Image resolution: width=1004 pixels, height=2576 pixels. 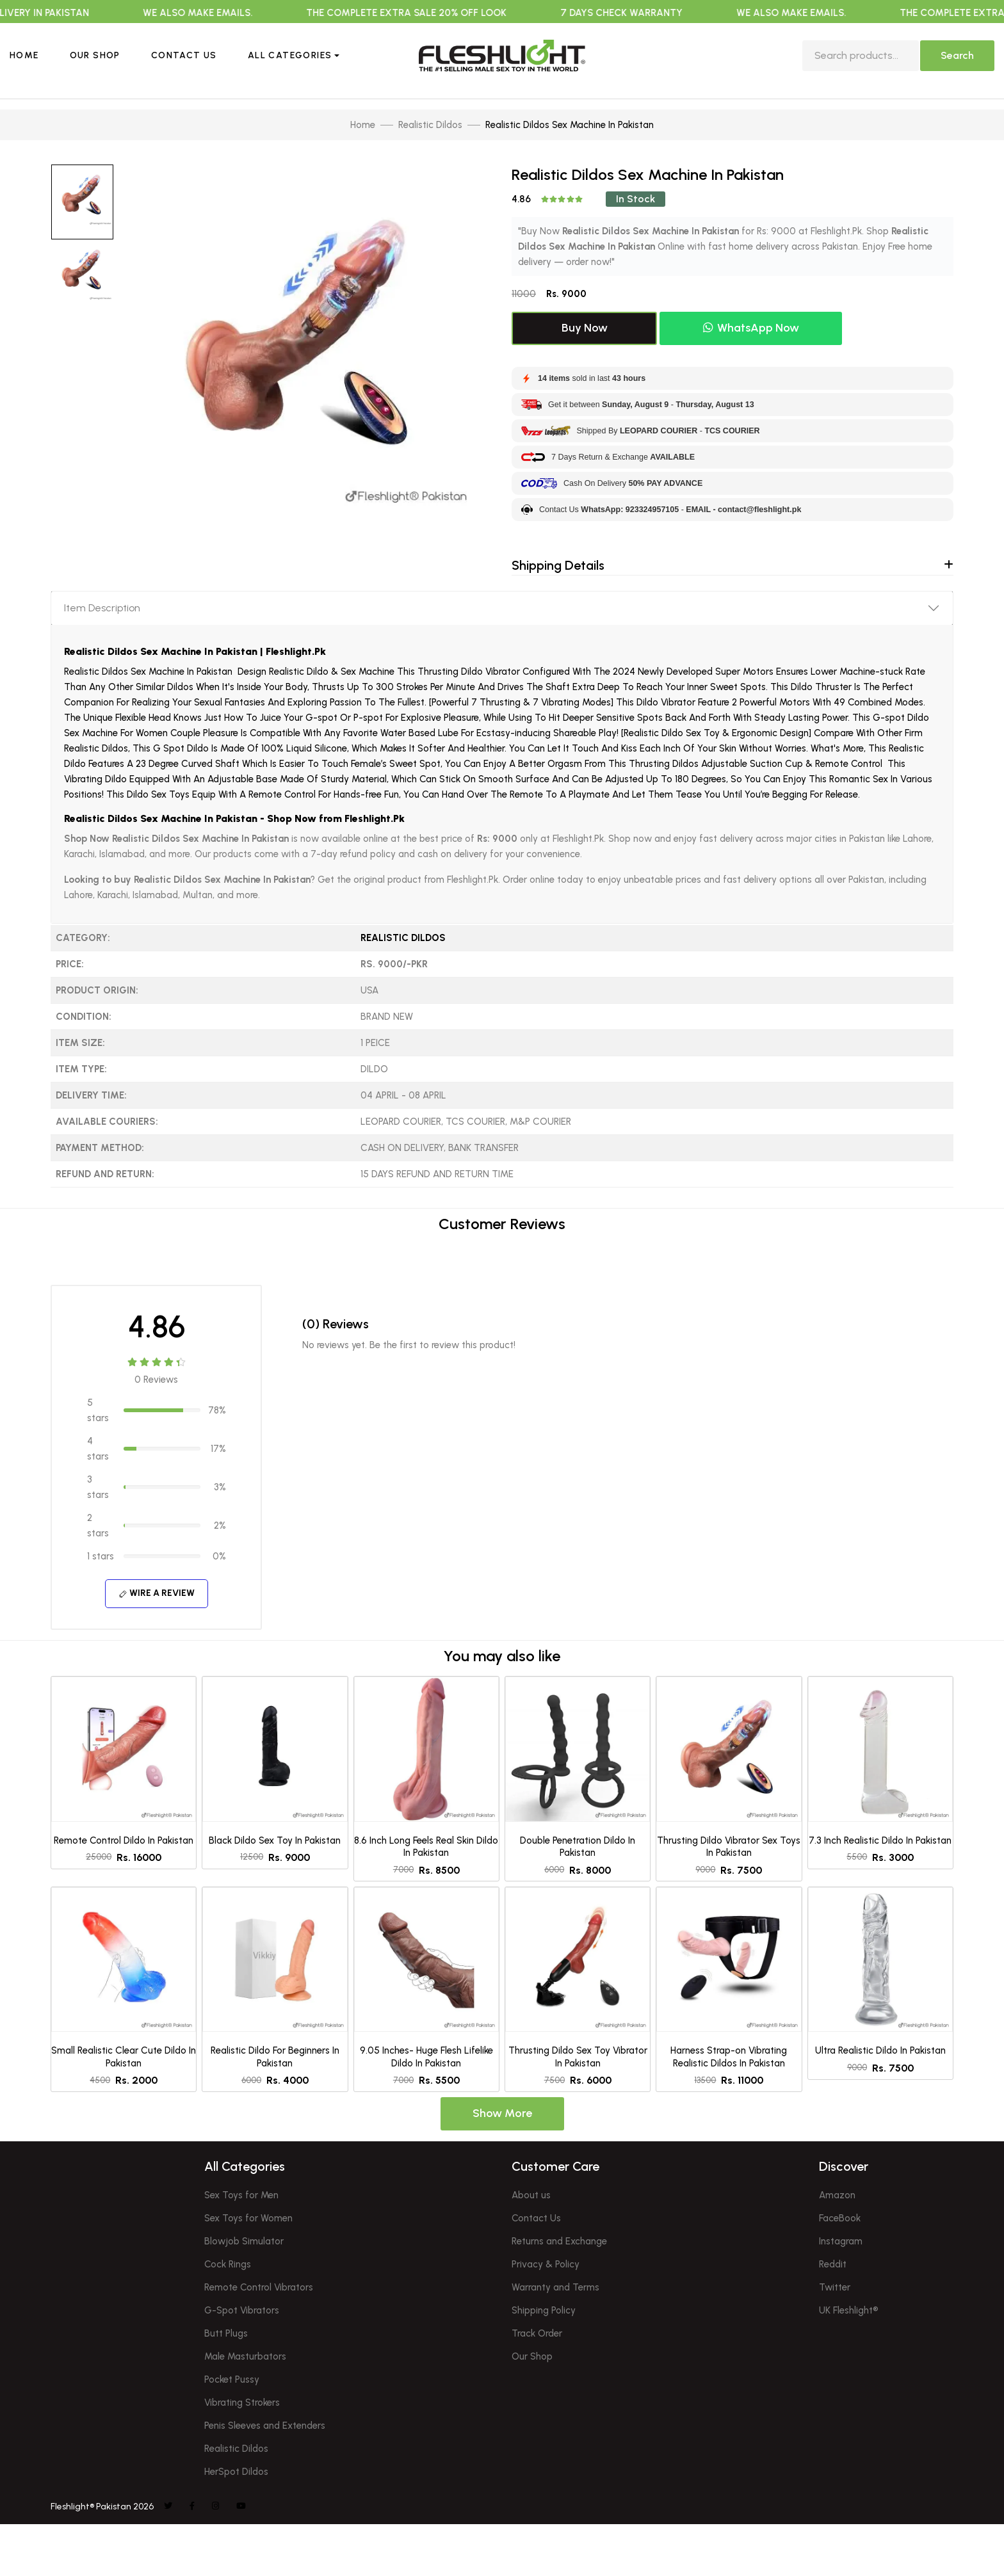 I want to click on G-Spot Vibrators, so click(x=241, y=2310).